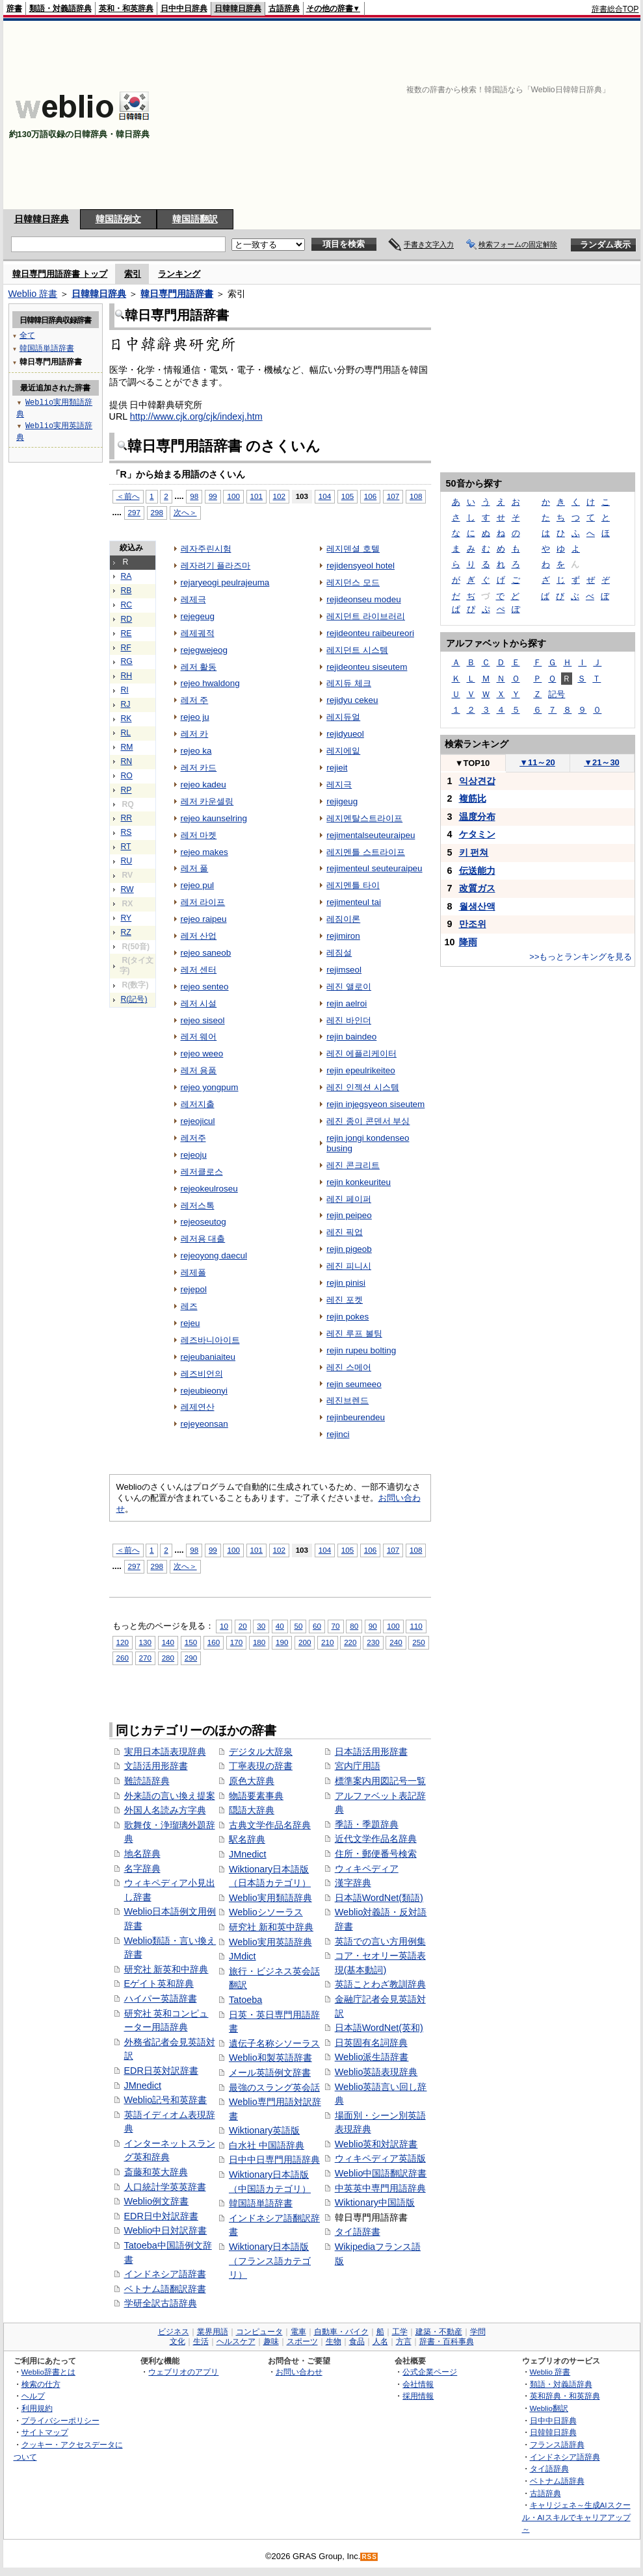  I want to click on rejin konkeuriteu, so click(358, 1182).